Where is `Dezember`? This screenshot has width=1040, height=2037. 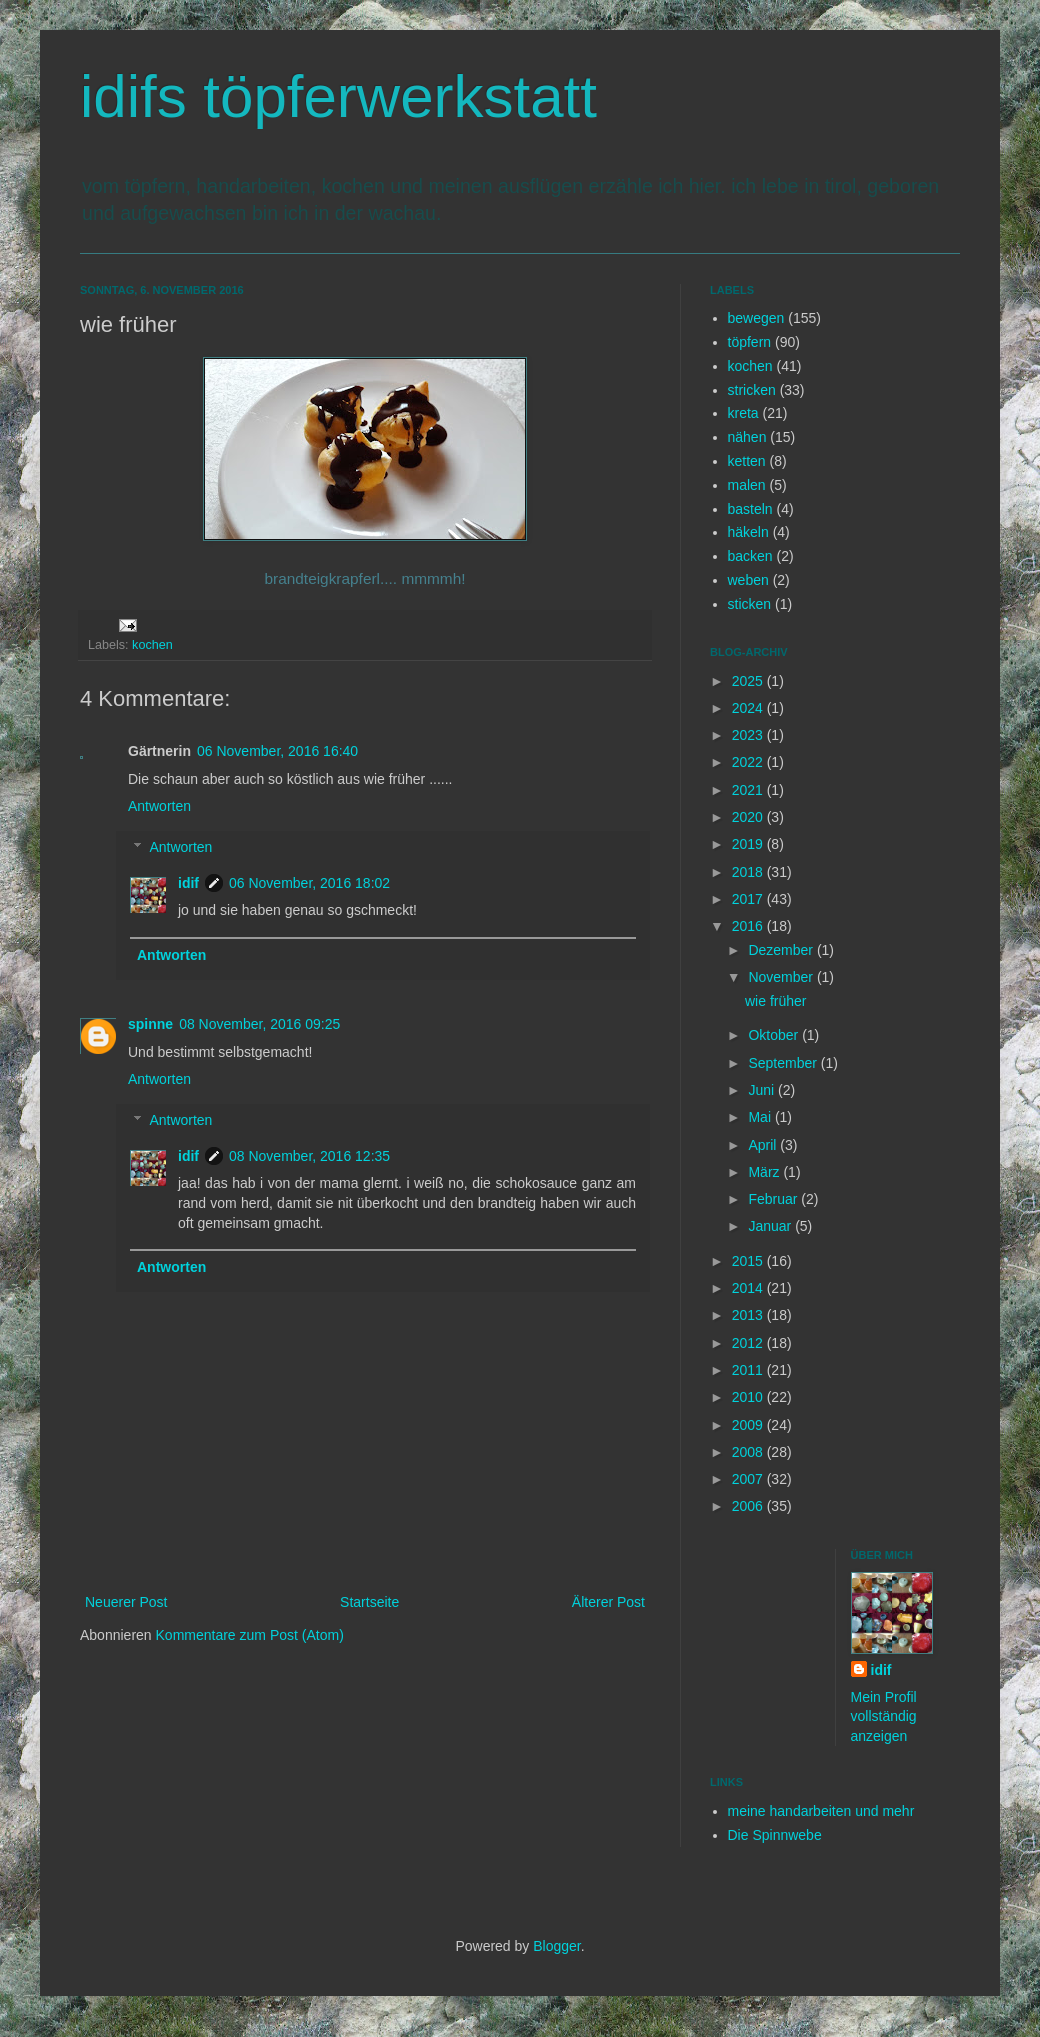 Dezember is located at coordinates (782, 950).